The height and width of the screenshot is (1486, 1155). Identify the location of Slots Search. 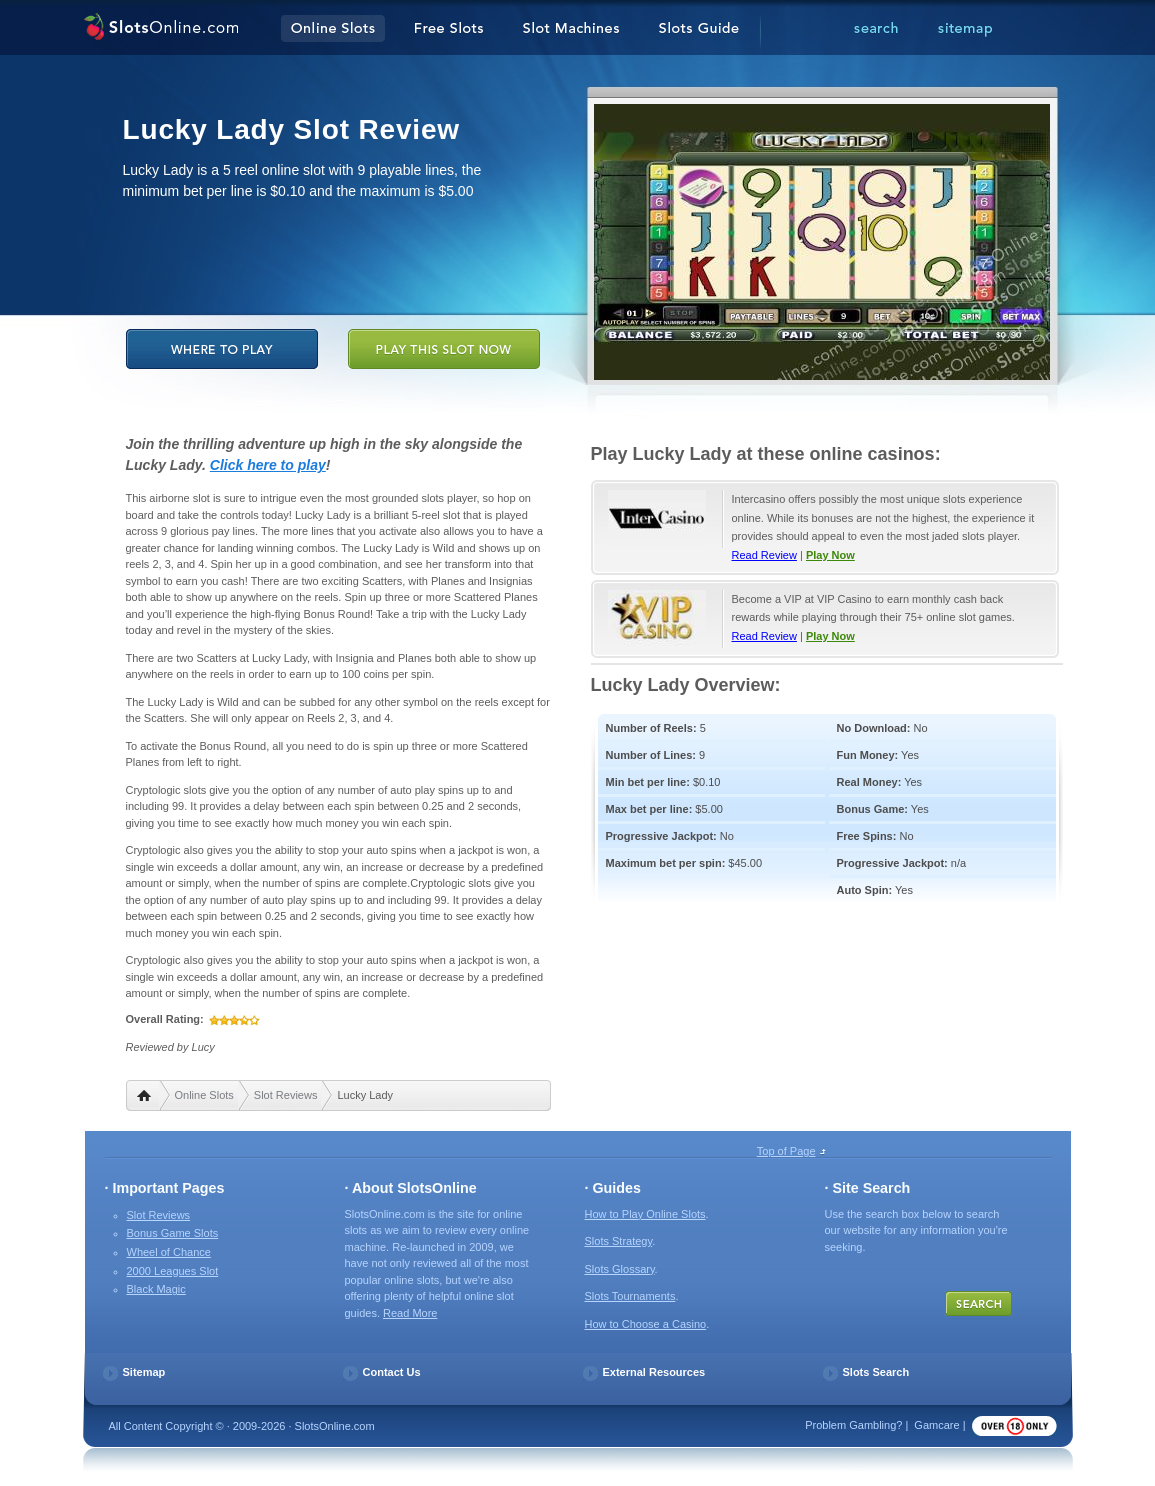
(876, 1372).